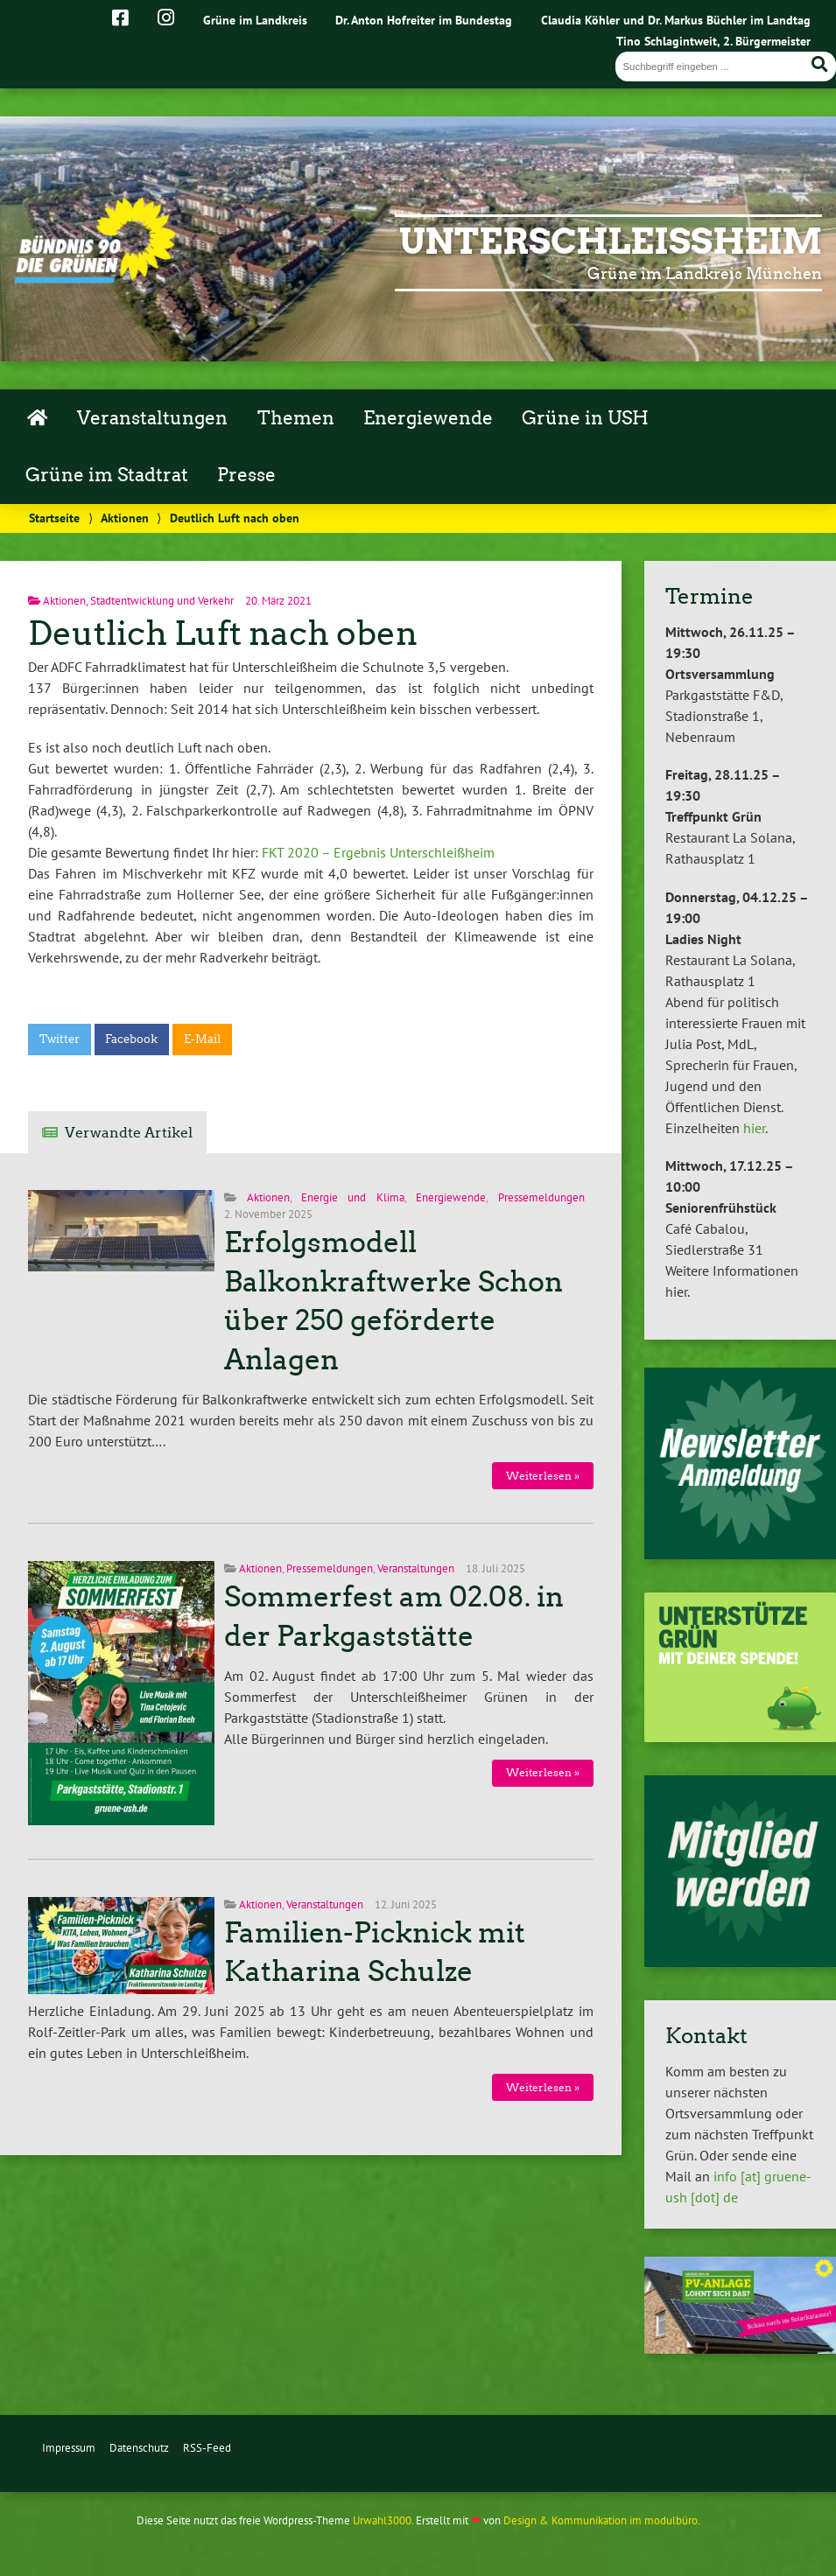 The image size is (836, 2576). I want to click on Verwandte Artikel [tab], so click(129, 1132).